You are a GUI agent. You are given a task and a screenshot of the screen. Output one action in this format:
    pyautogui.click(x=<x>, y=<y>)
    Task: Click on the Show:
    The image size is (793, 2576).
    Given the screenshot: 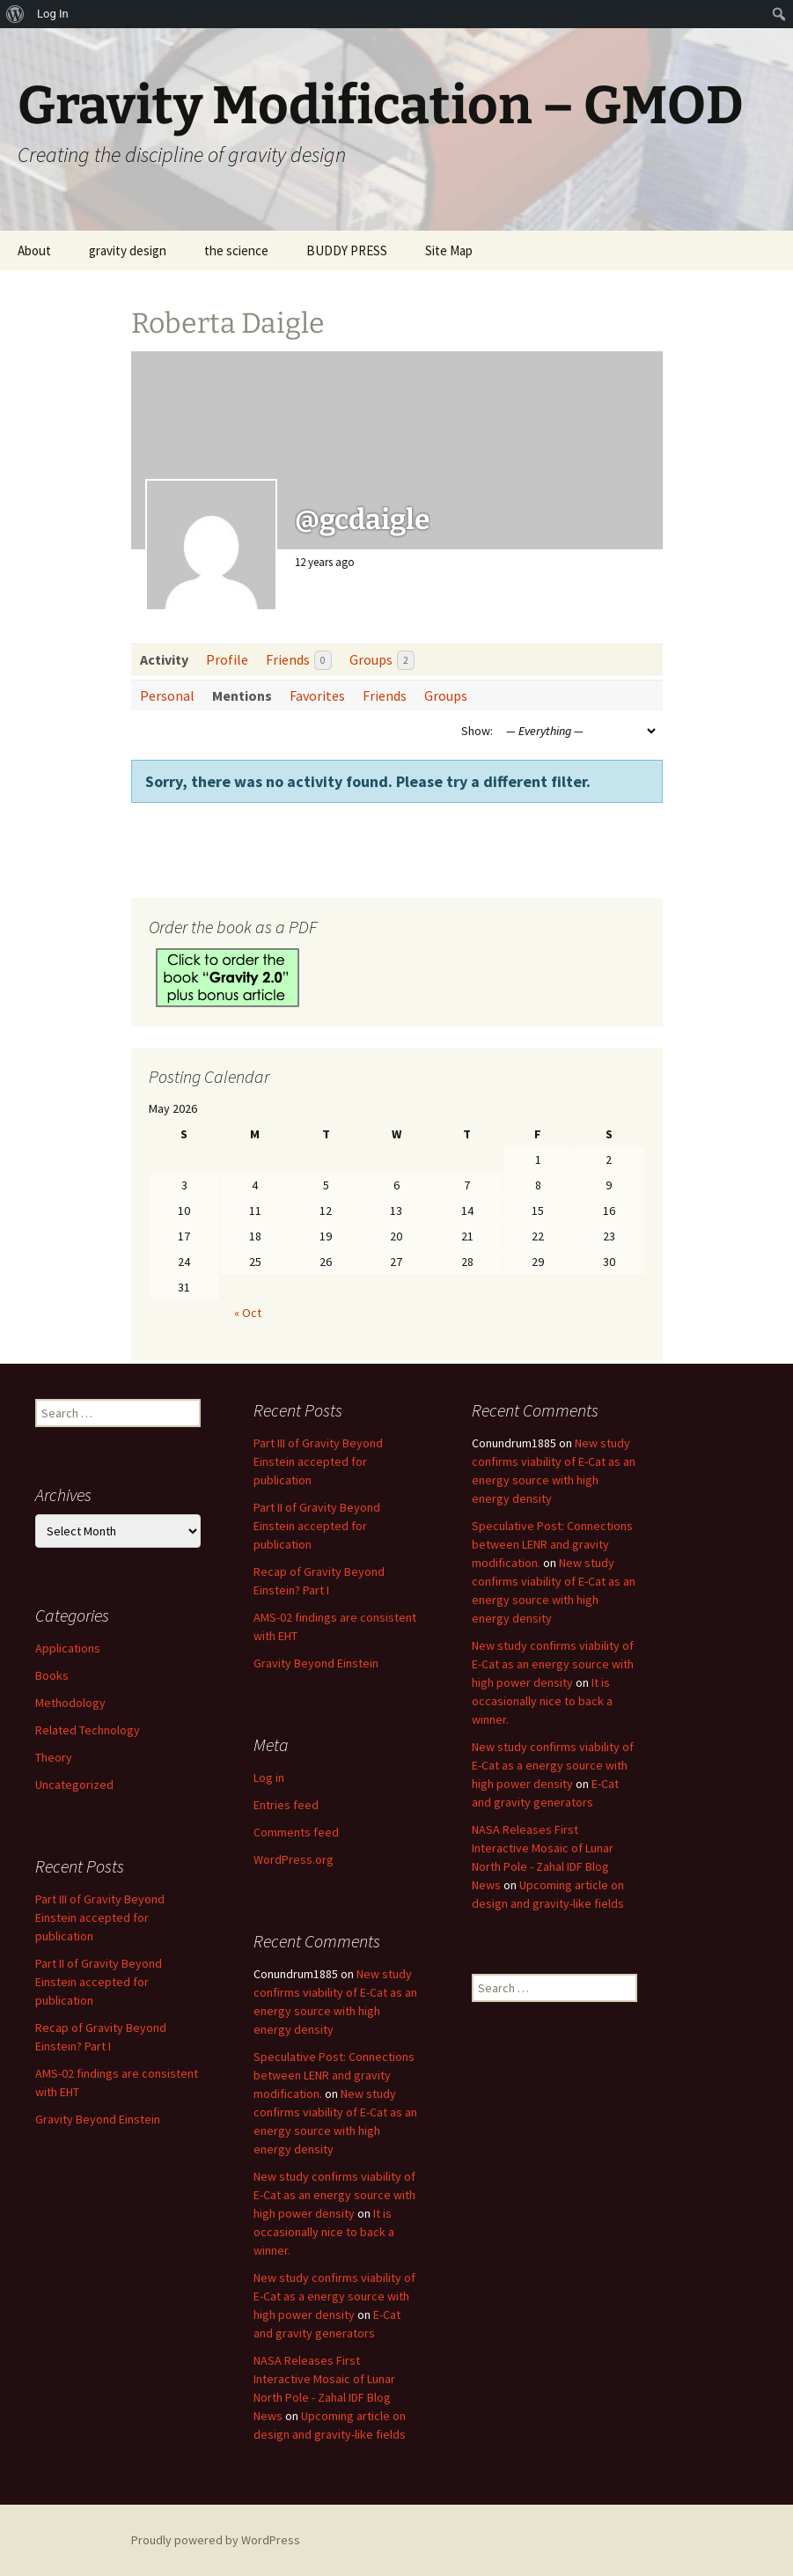 What is the action you would take?
    pyautogui.click(x=477, y=731)
    